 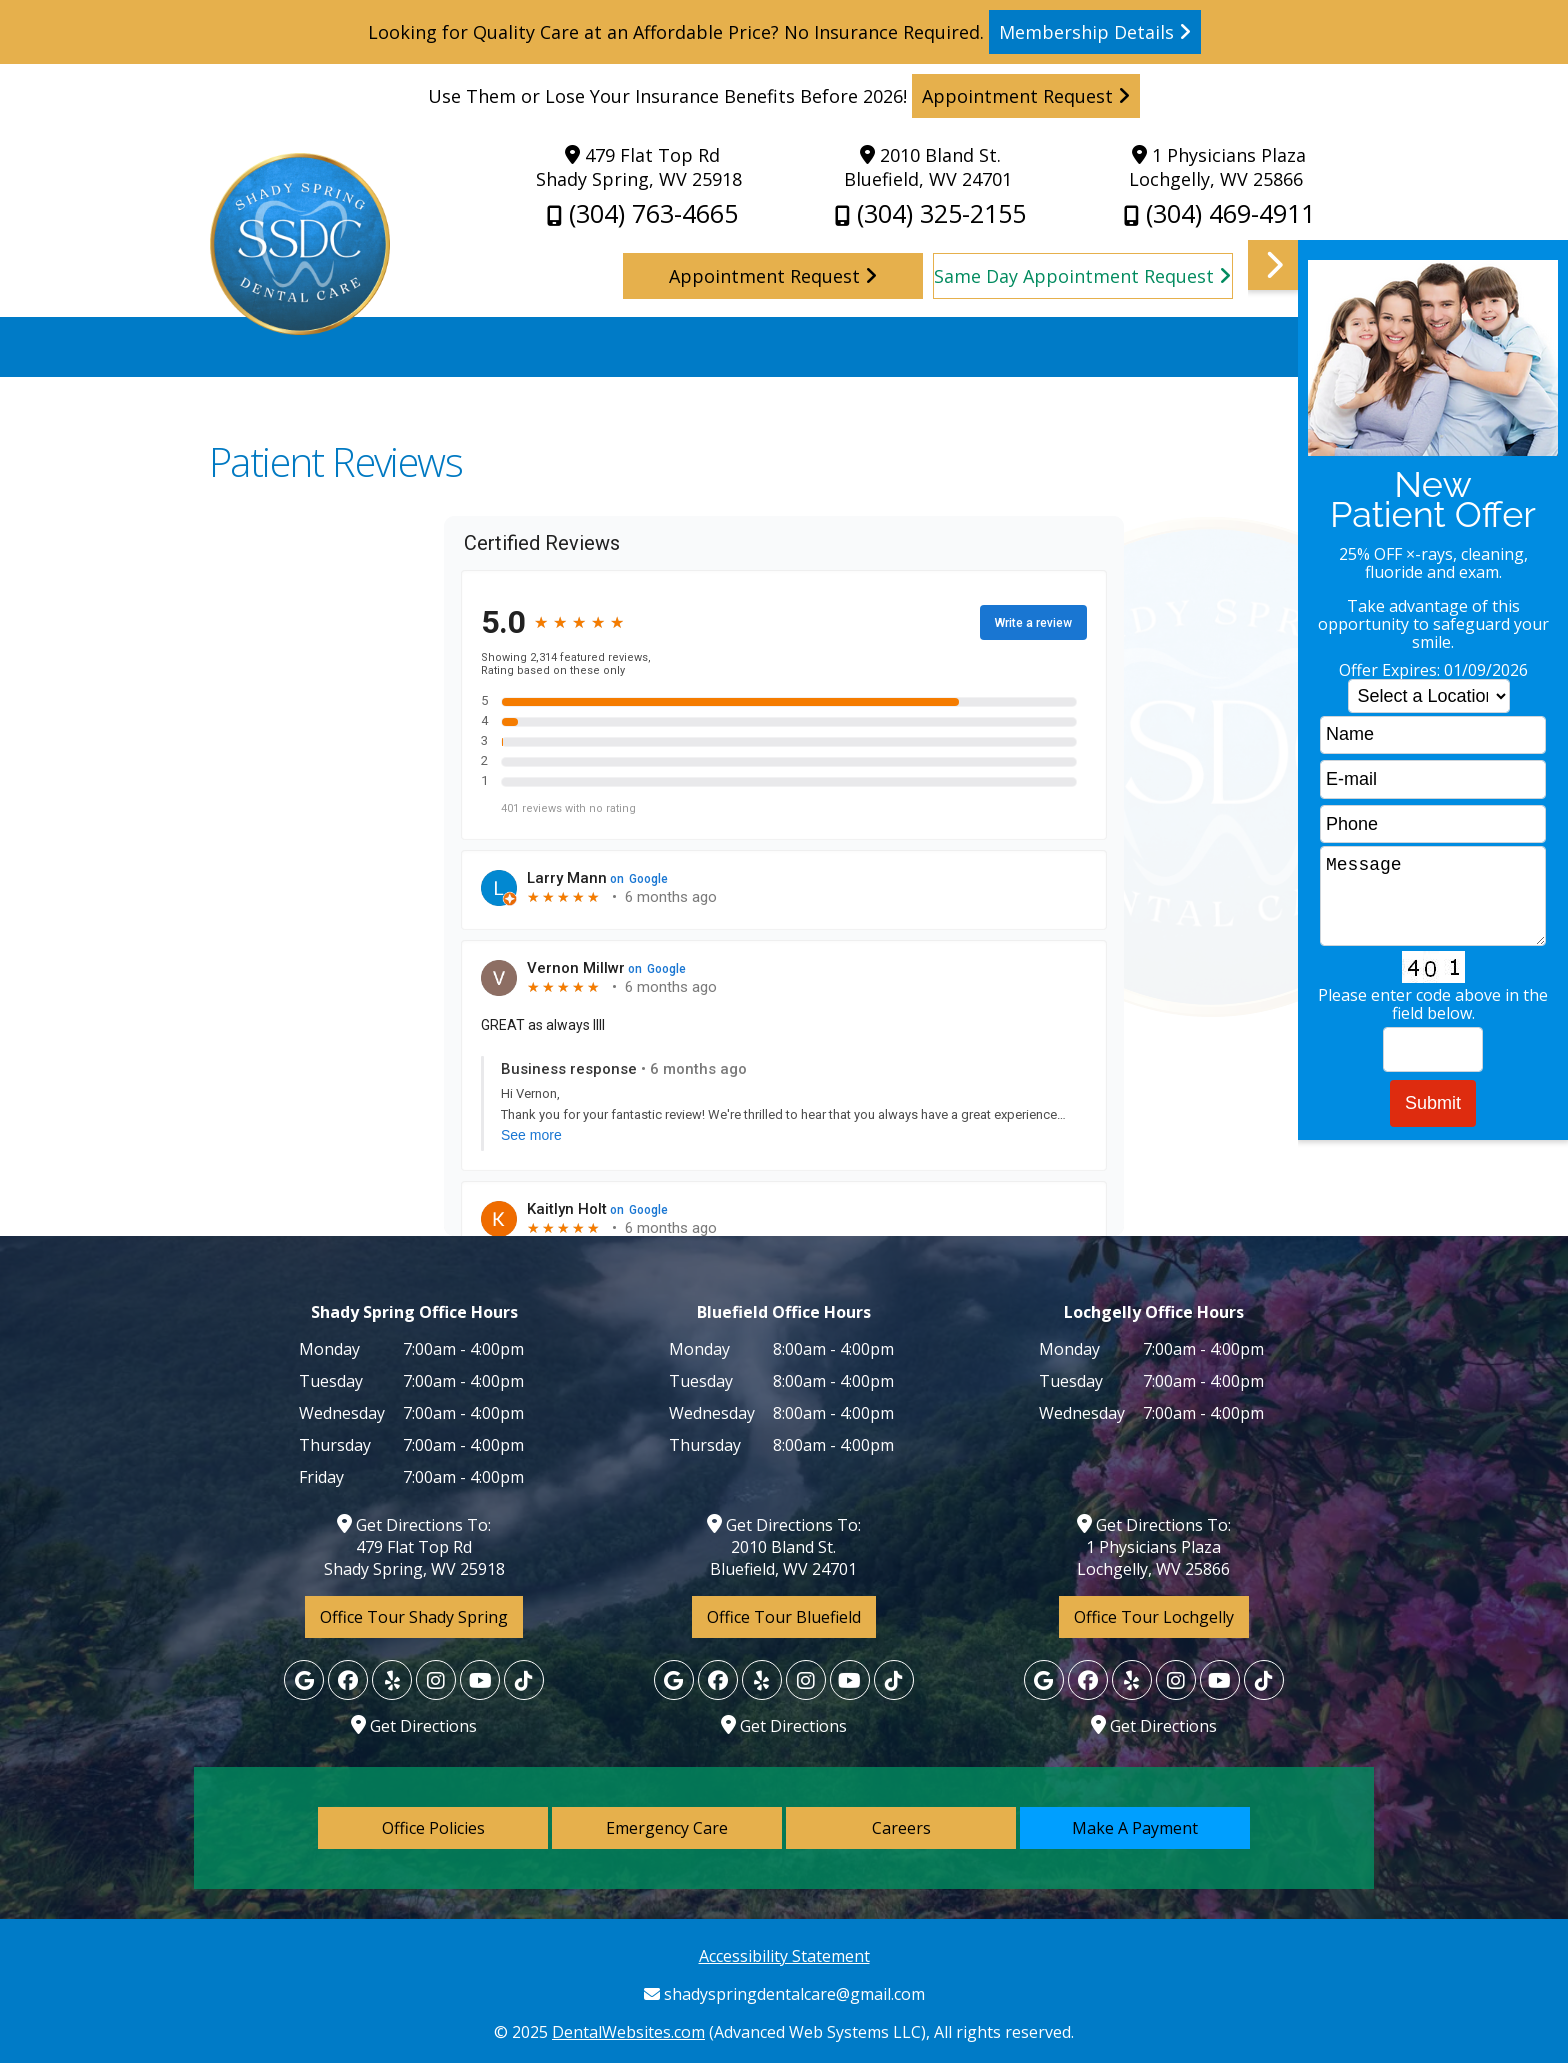 What do you see at coordinates (784, 32) in the screenshot?
I see `Looking for Quality Care at an Affordable Price? No Insurance Required. [Read more]` at bounding box center [784, 32].